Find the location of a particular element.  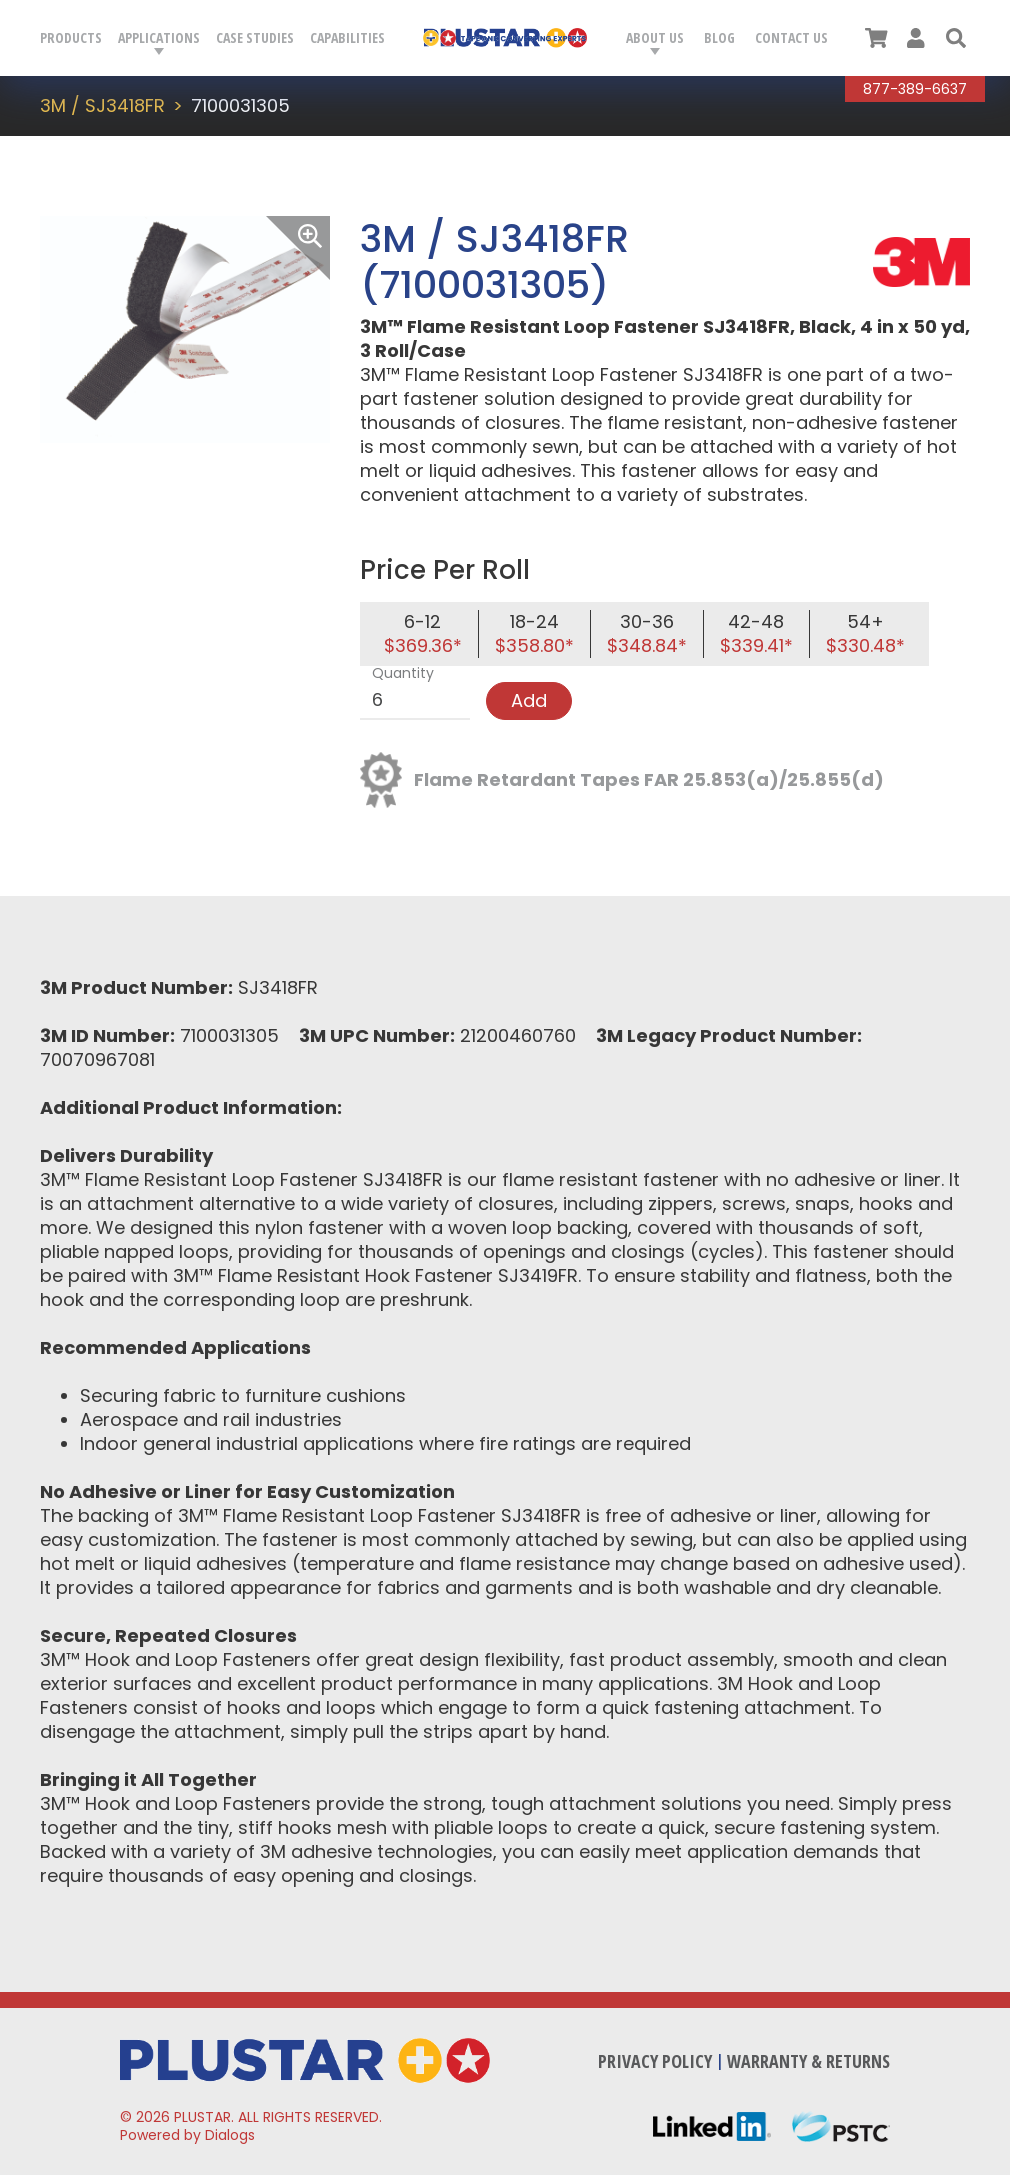

Add is located at coordinates (529, 700).